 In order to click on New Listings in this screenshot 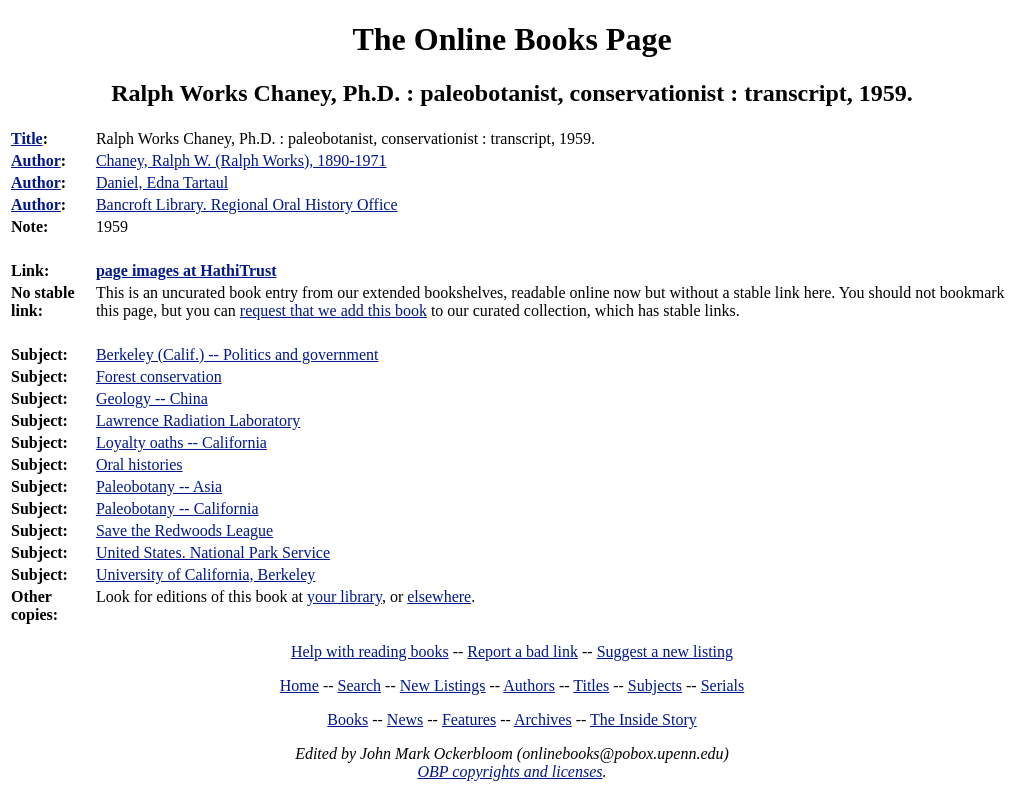, I will do `click(443, 685)`.